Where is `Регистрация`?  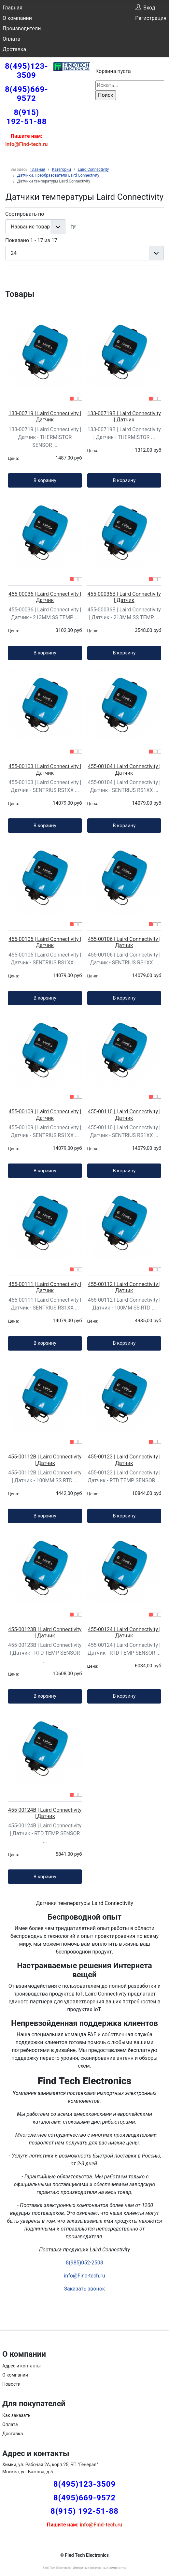
Регистрация is located at coordinates (150, 18).